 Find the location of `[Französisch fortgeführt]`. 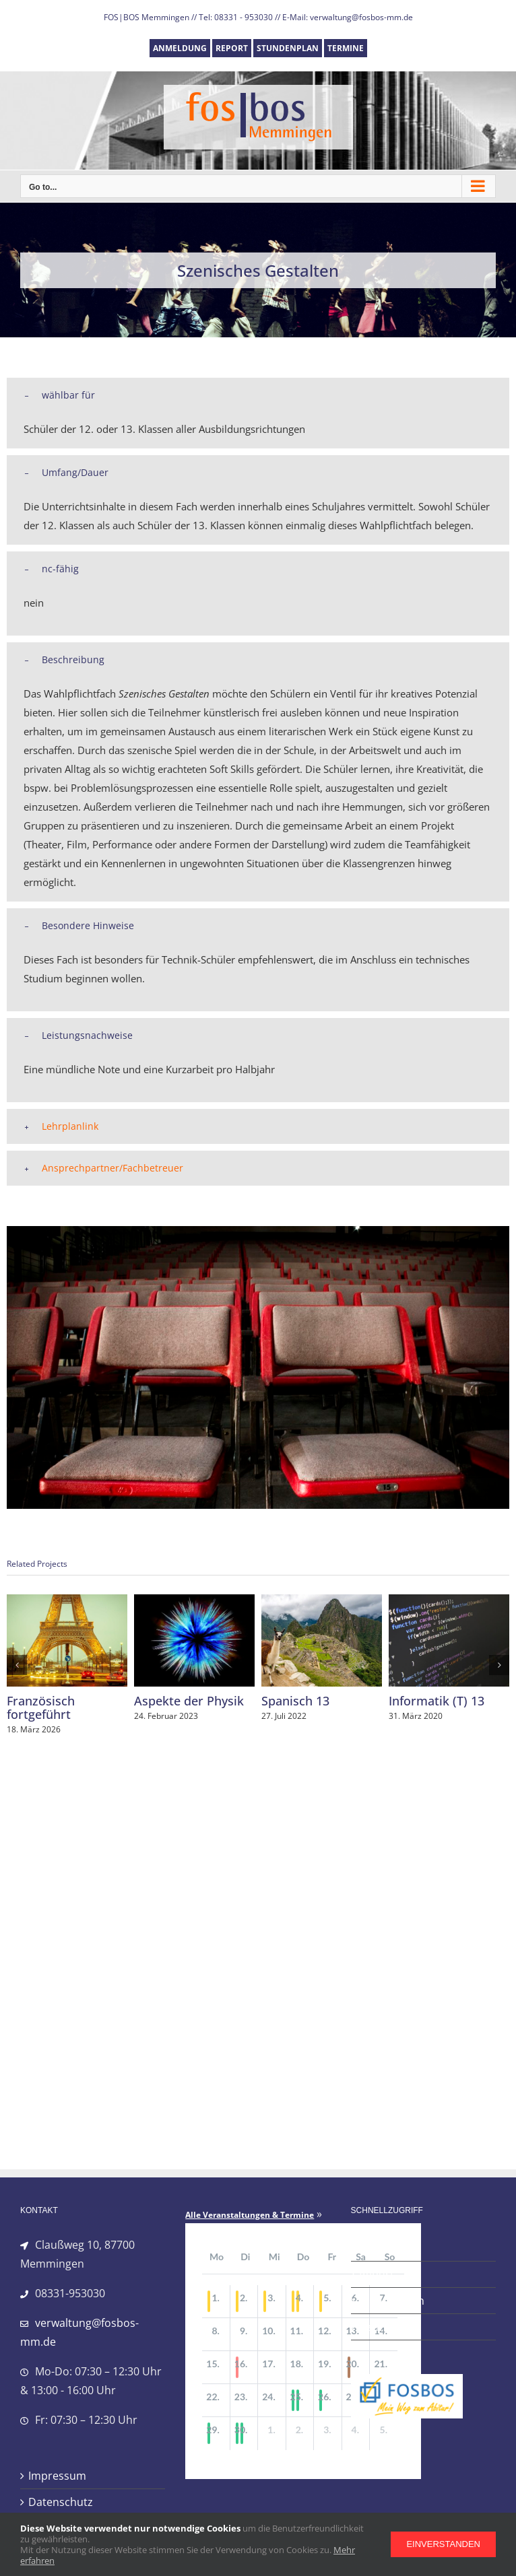

[Französisch fortgeführt] is located at coordinates (67, 1601).